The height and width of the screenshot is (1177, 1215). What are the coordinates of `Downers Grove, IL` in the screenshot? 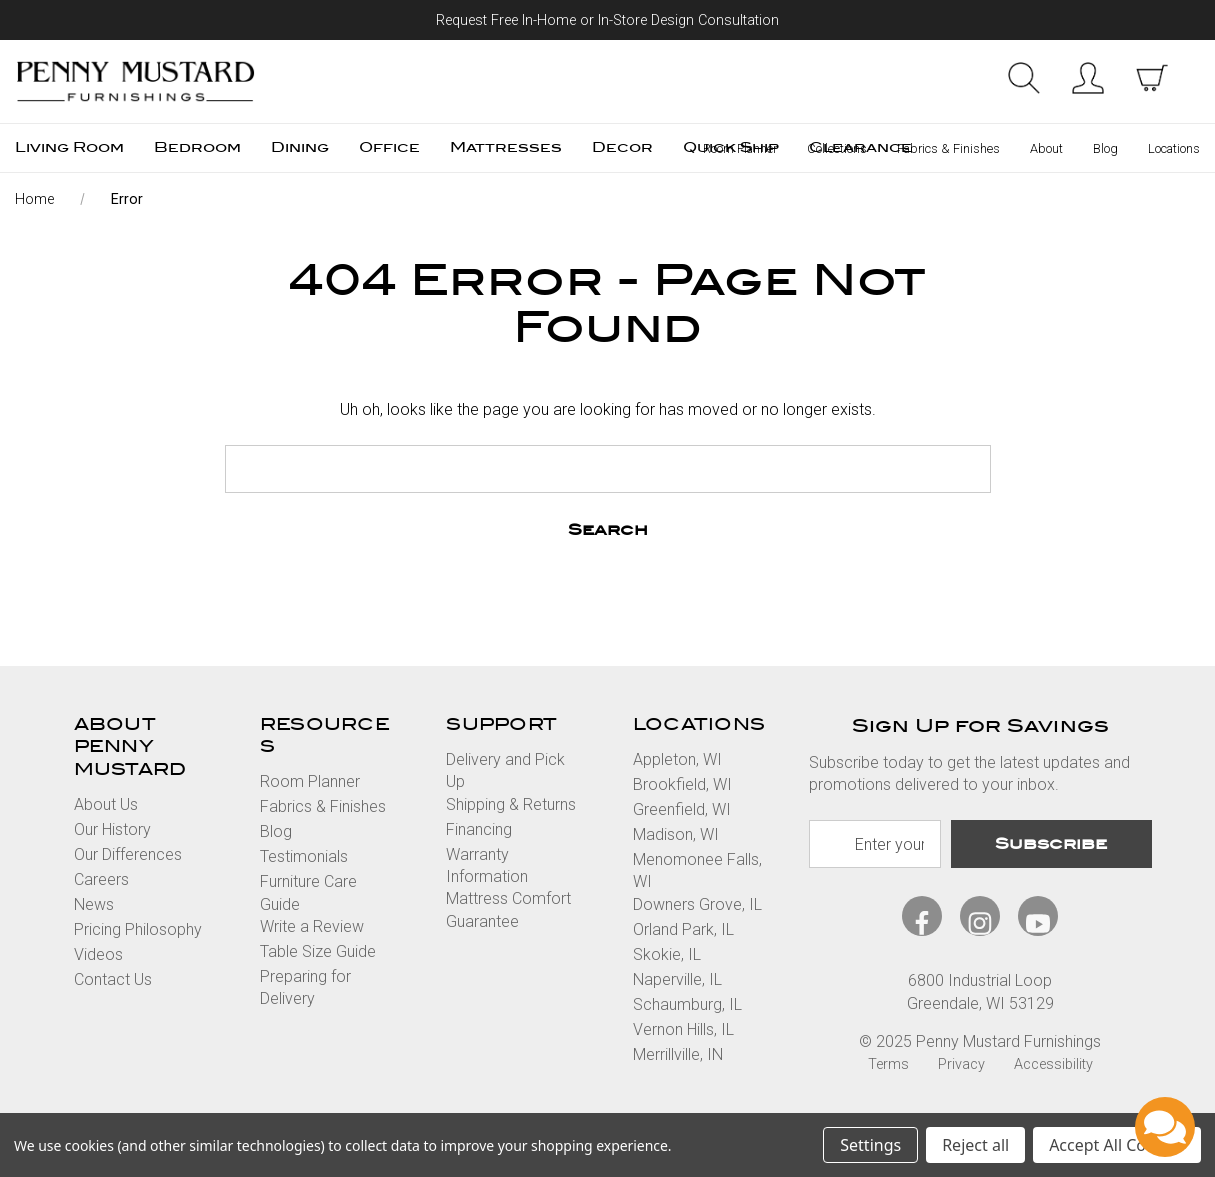 It's located at (697, 904).